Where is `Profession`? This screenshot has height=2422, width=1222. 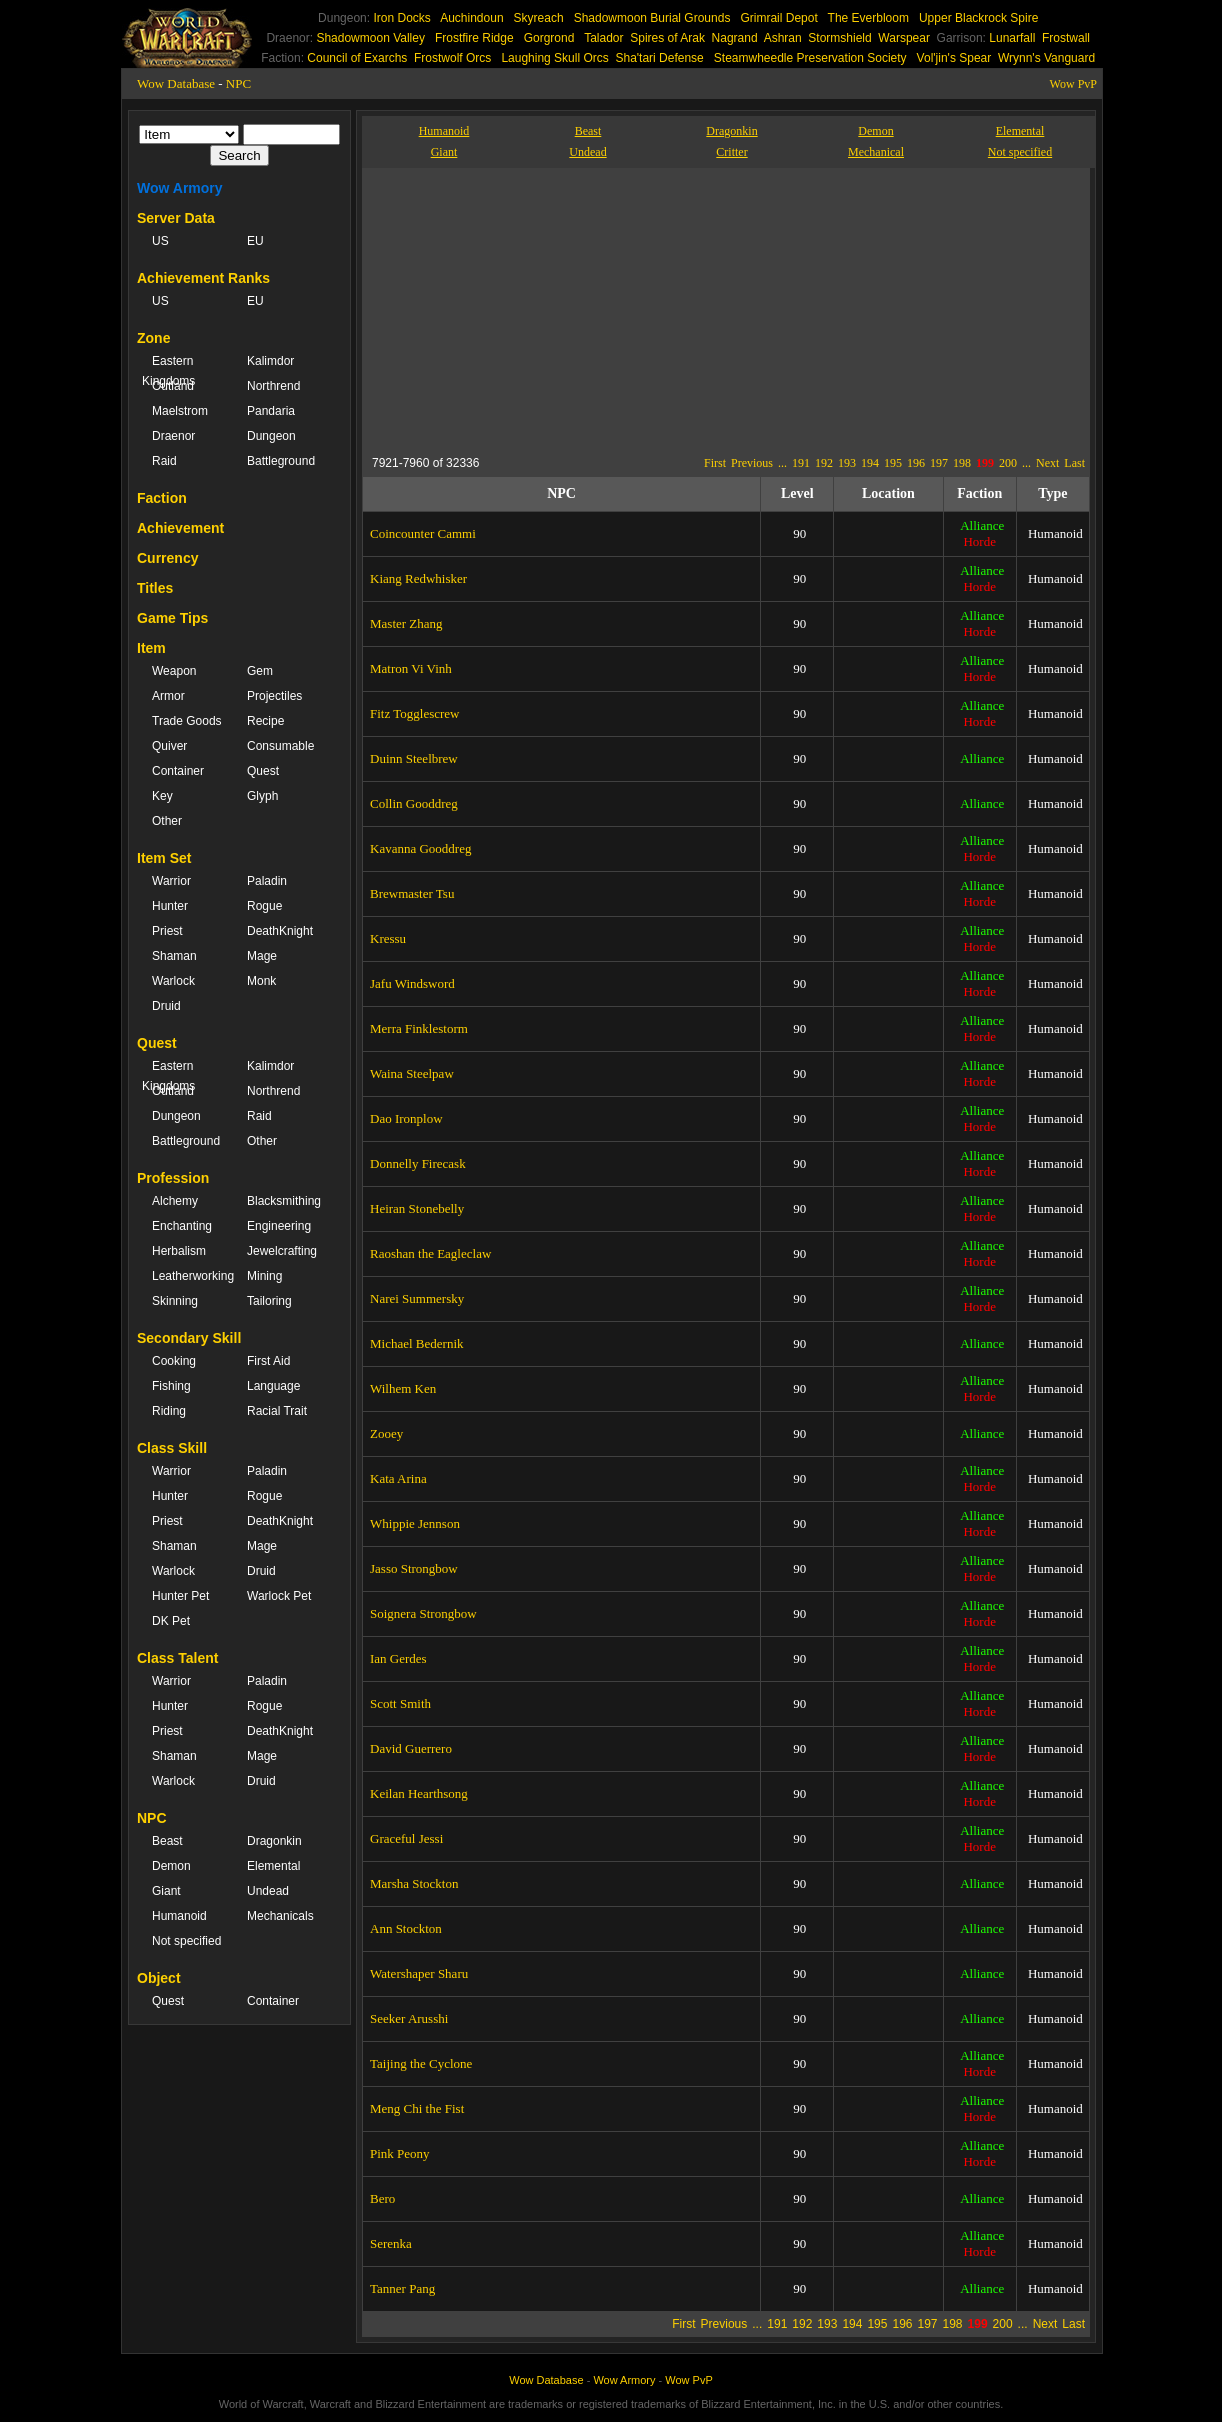 Profession is located at coordinates (173, 1178).